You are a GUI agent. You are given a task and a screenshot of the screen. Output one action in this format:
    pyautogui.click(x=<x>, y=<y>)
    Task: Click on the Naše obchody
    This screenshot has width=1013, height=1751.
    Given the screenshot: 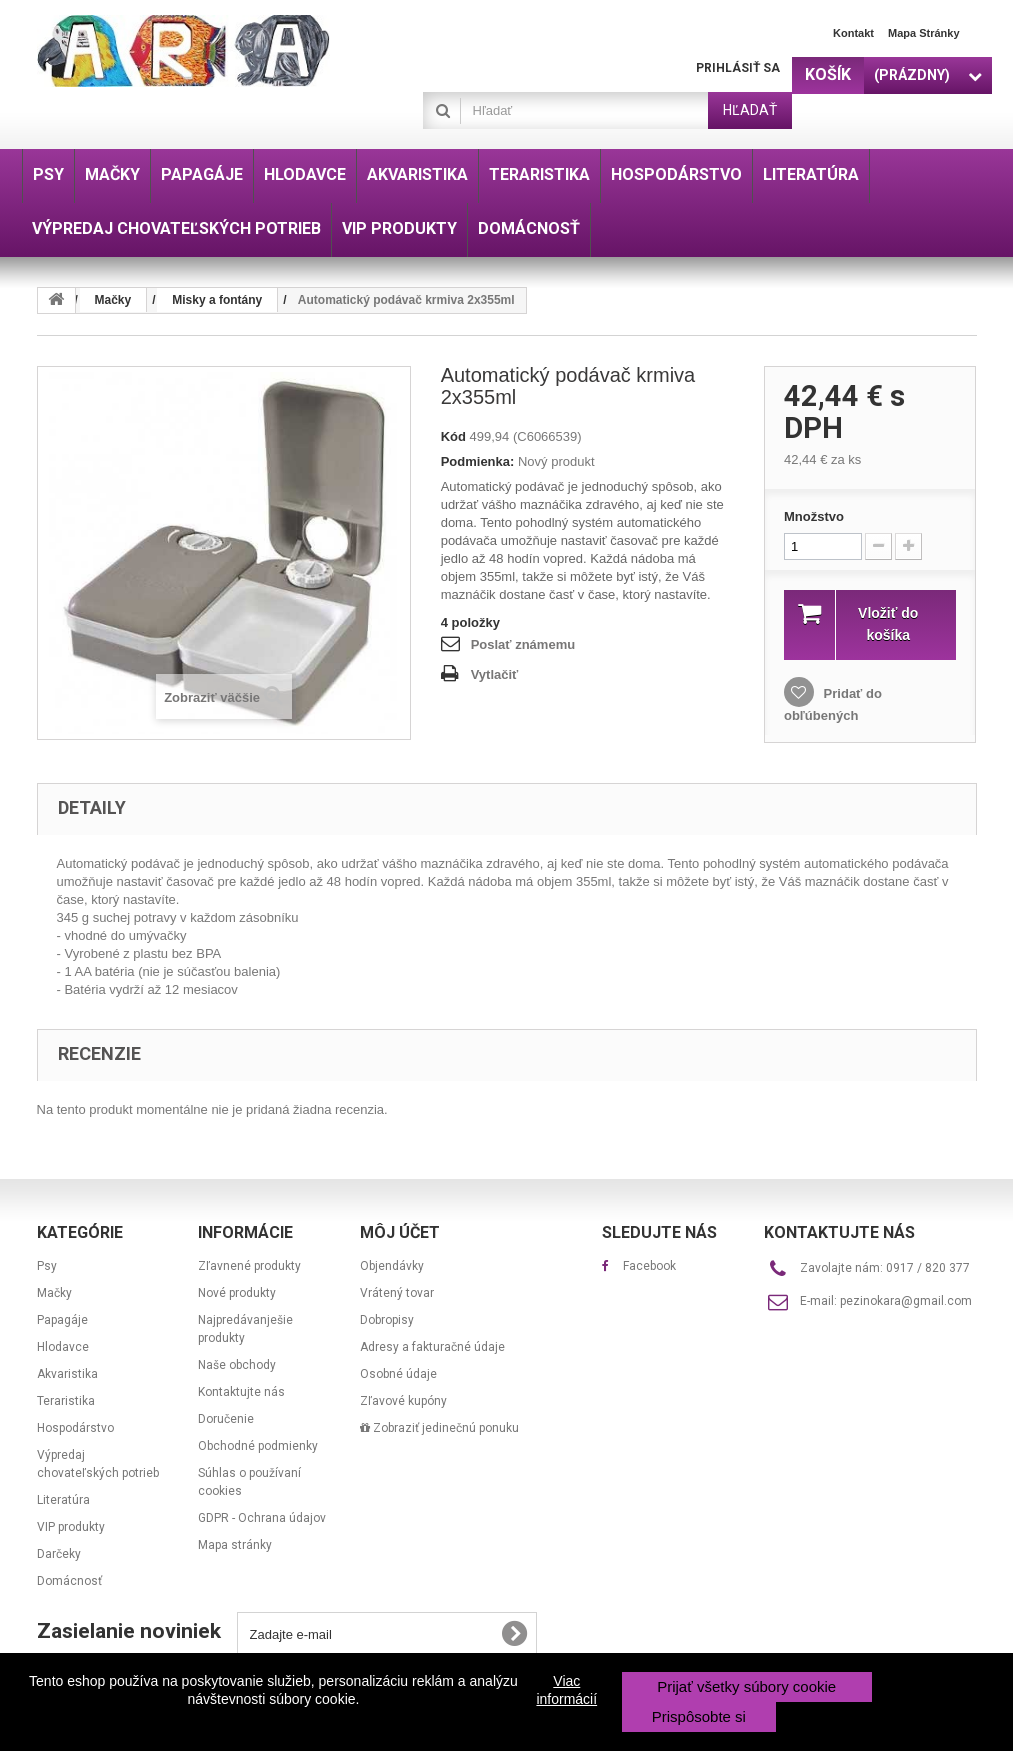 What is the action you would take?
    pyautogui.click(x=237, y=1365)
    